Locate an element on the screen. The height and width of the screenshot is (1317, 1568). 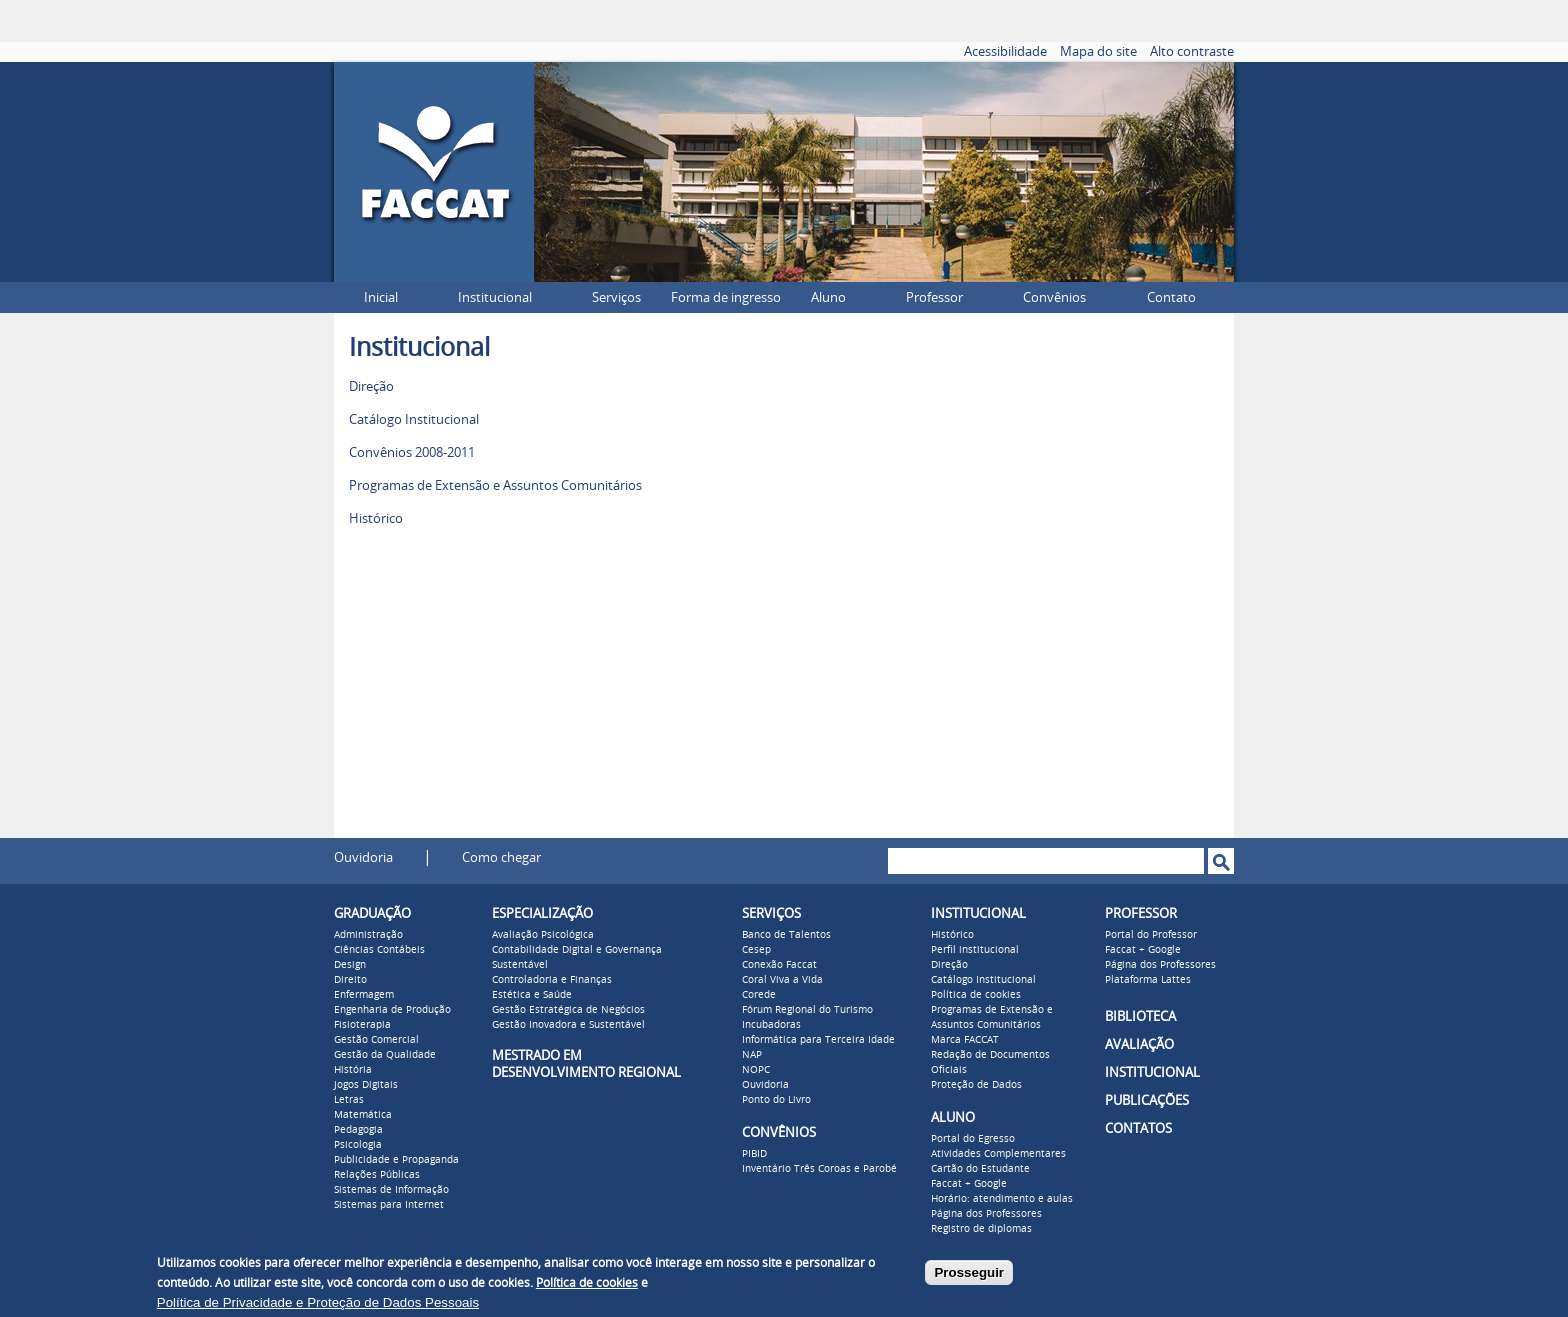
Horário: atendimento e aulas is located at coordinates (1002, 1199).